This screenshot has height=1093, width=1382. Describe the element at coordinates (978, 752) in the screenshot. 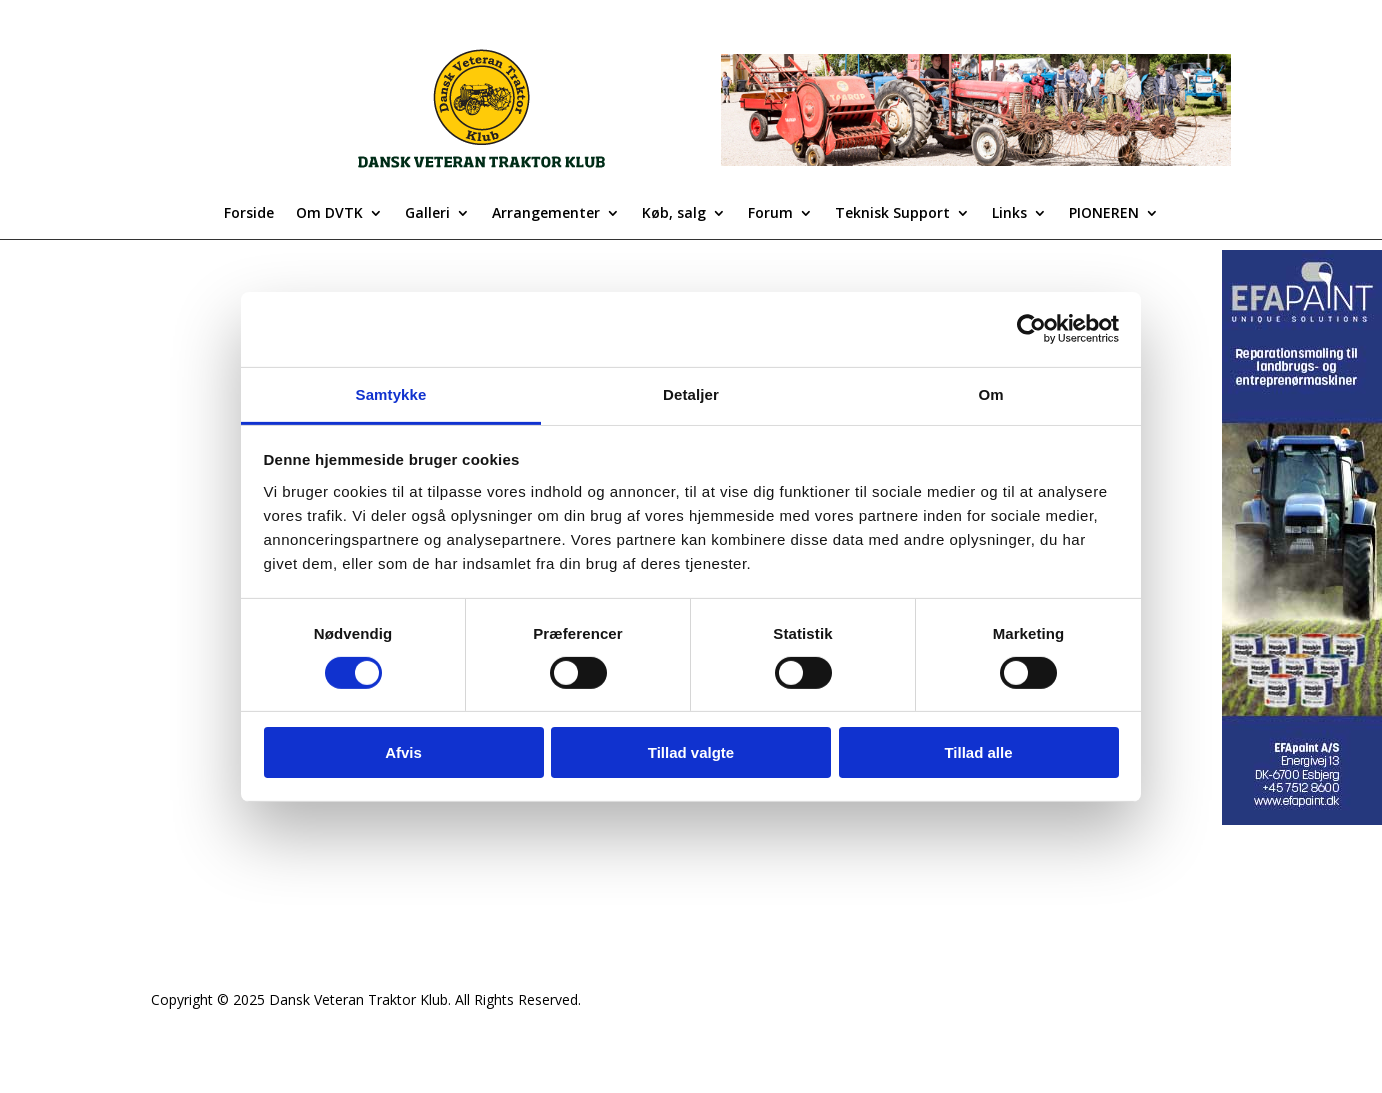

I see `Tillad alle` at that location.